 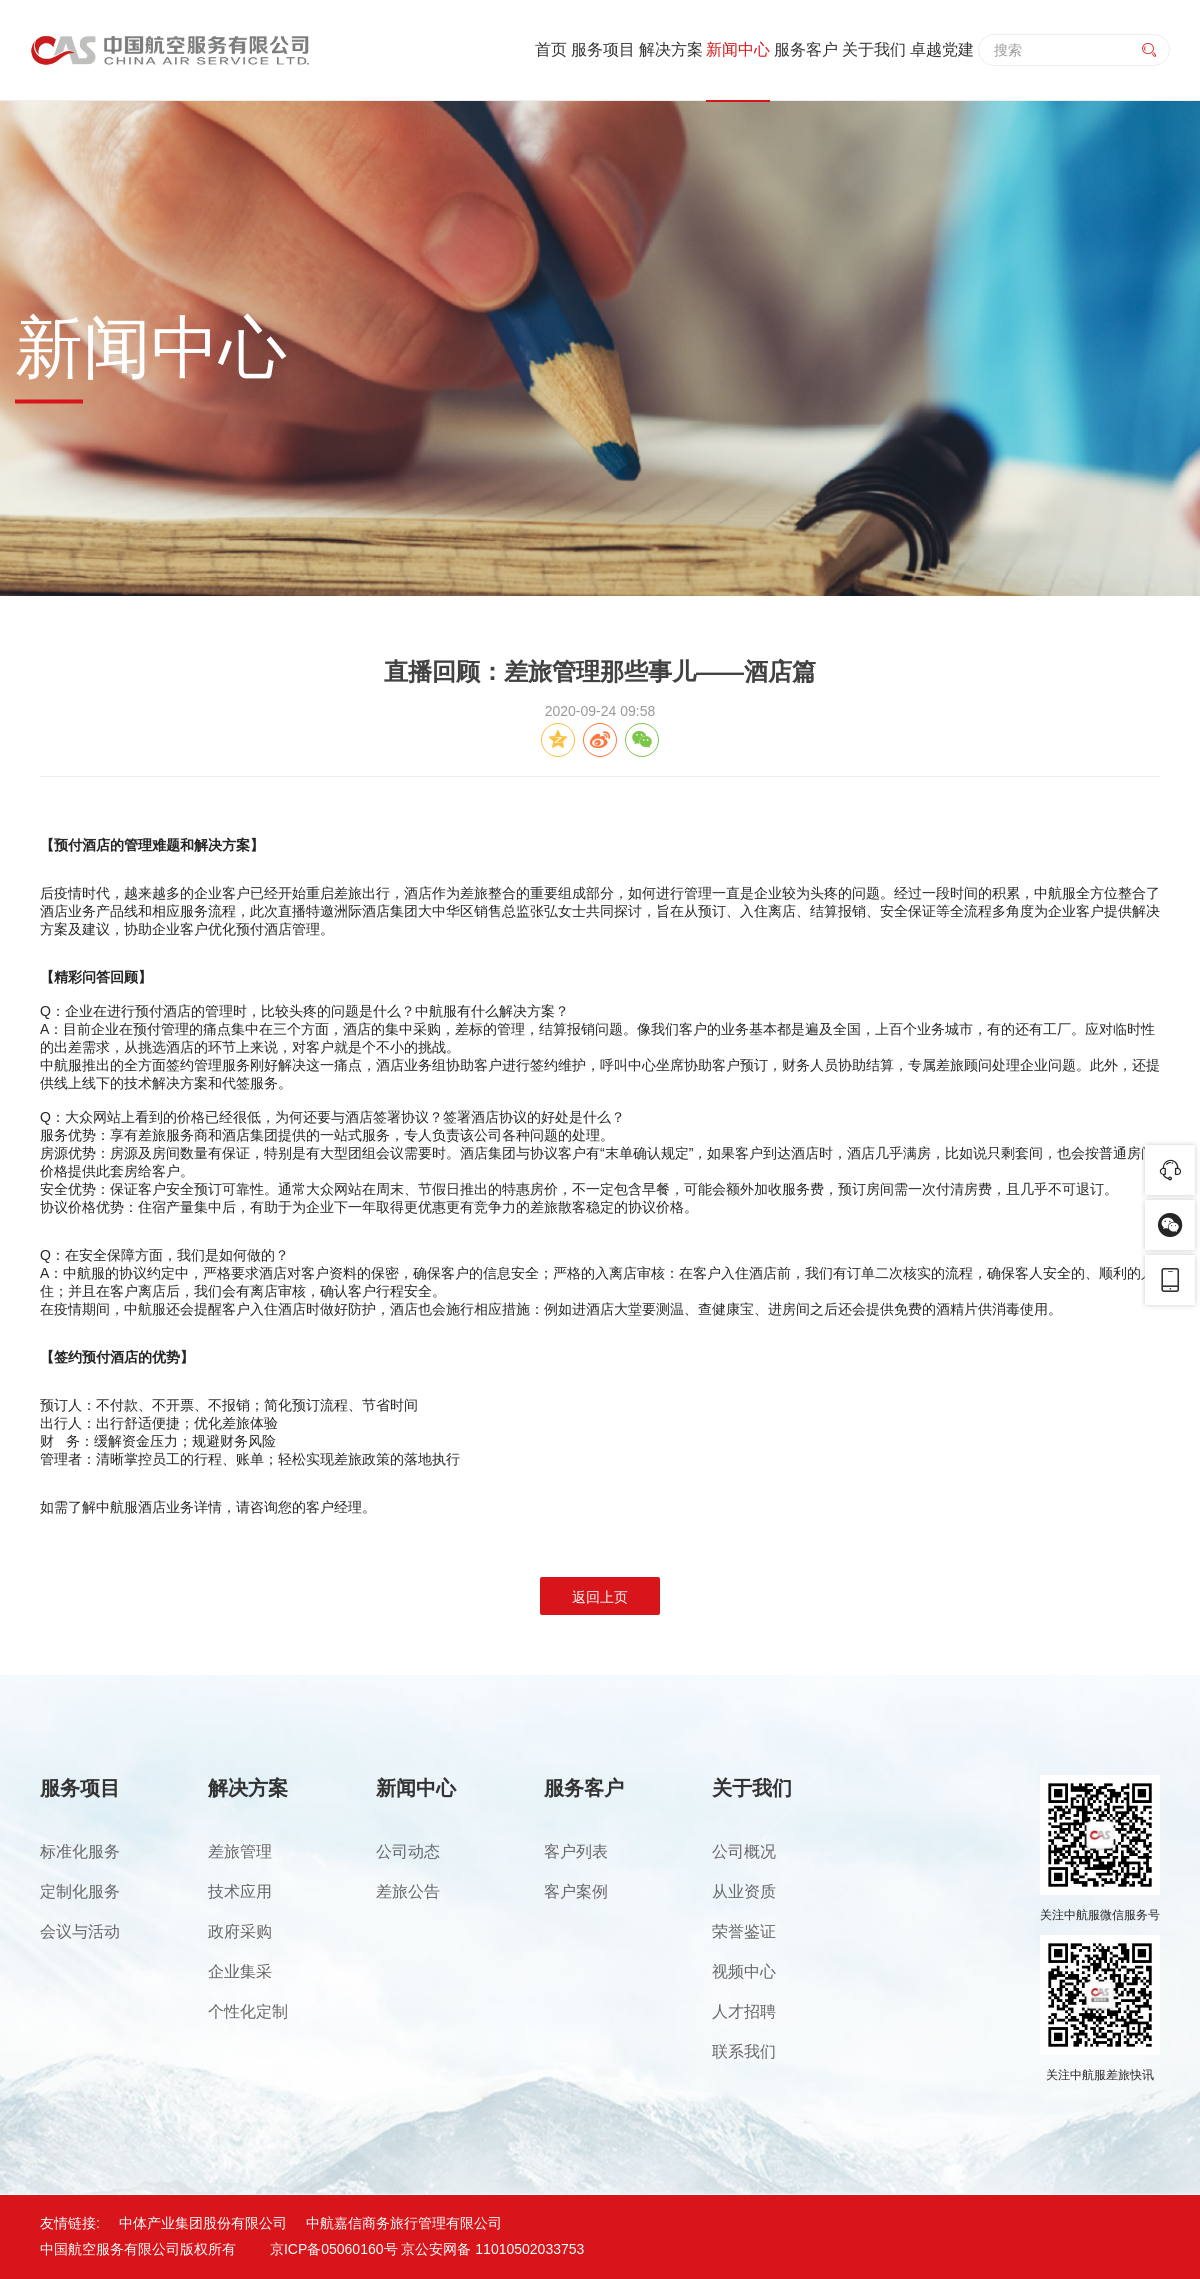 I want to click on 新闻中心, so click(x=738, y=49).